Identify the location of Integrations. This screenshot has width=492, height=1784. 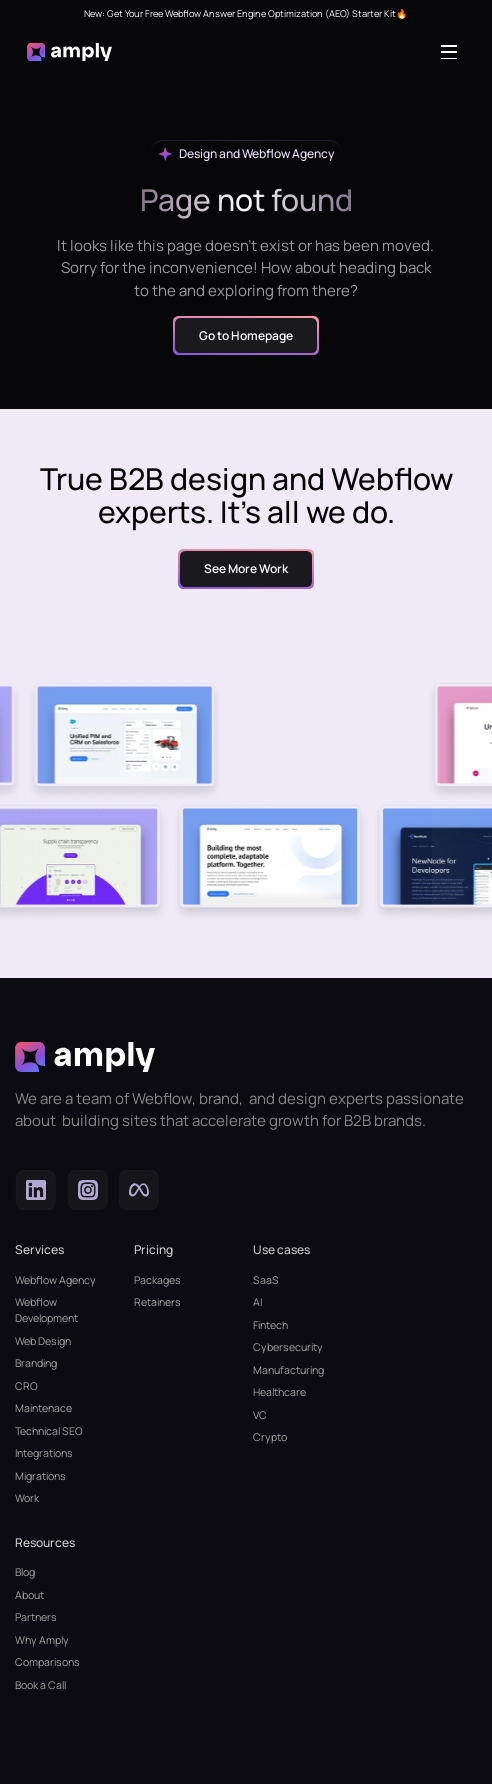
(44, 1453).